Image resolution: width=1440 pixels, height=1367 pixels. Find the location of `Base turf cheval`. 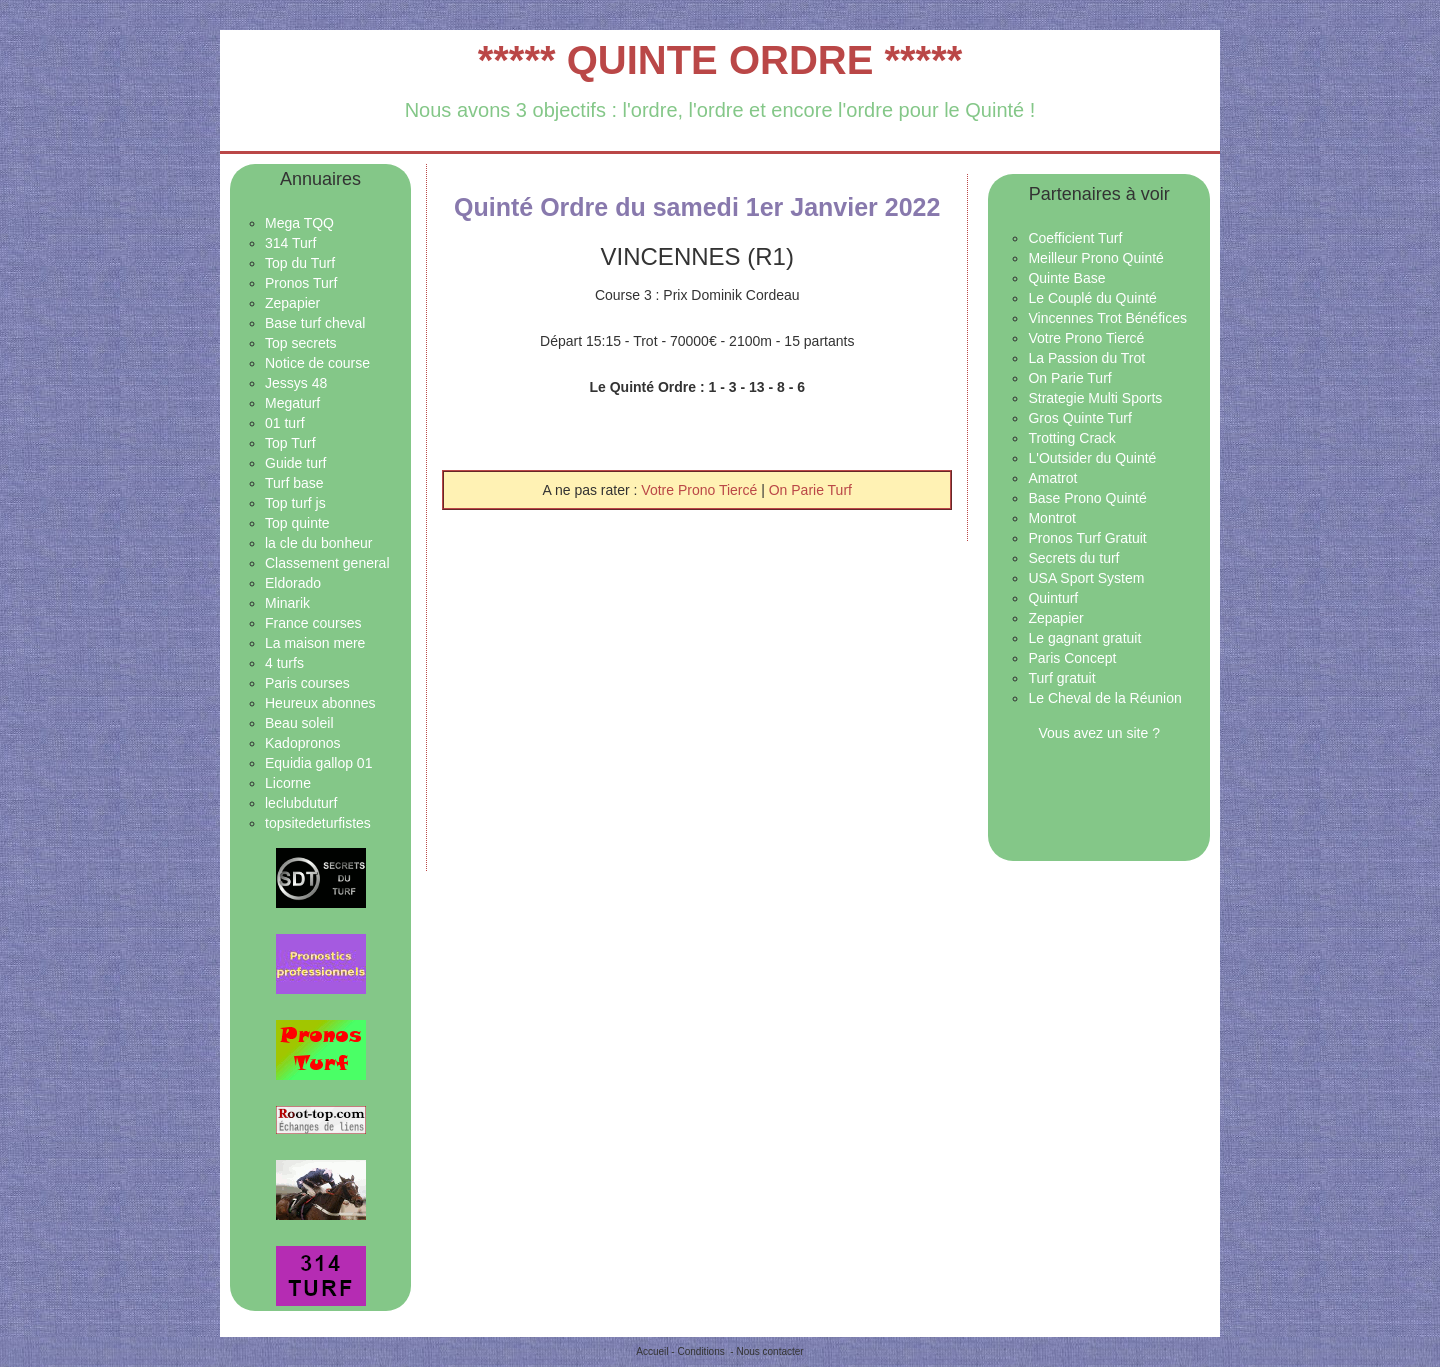

Base turf cheval is located at coordinates (315, 323).